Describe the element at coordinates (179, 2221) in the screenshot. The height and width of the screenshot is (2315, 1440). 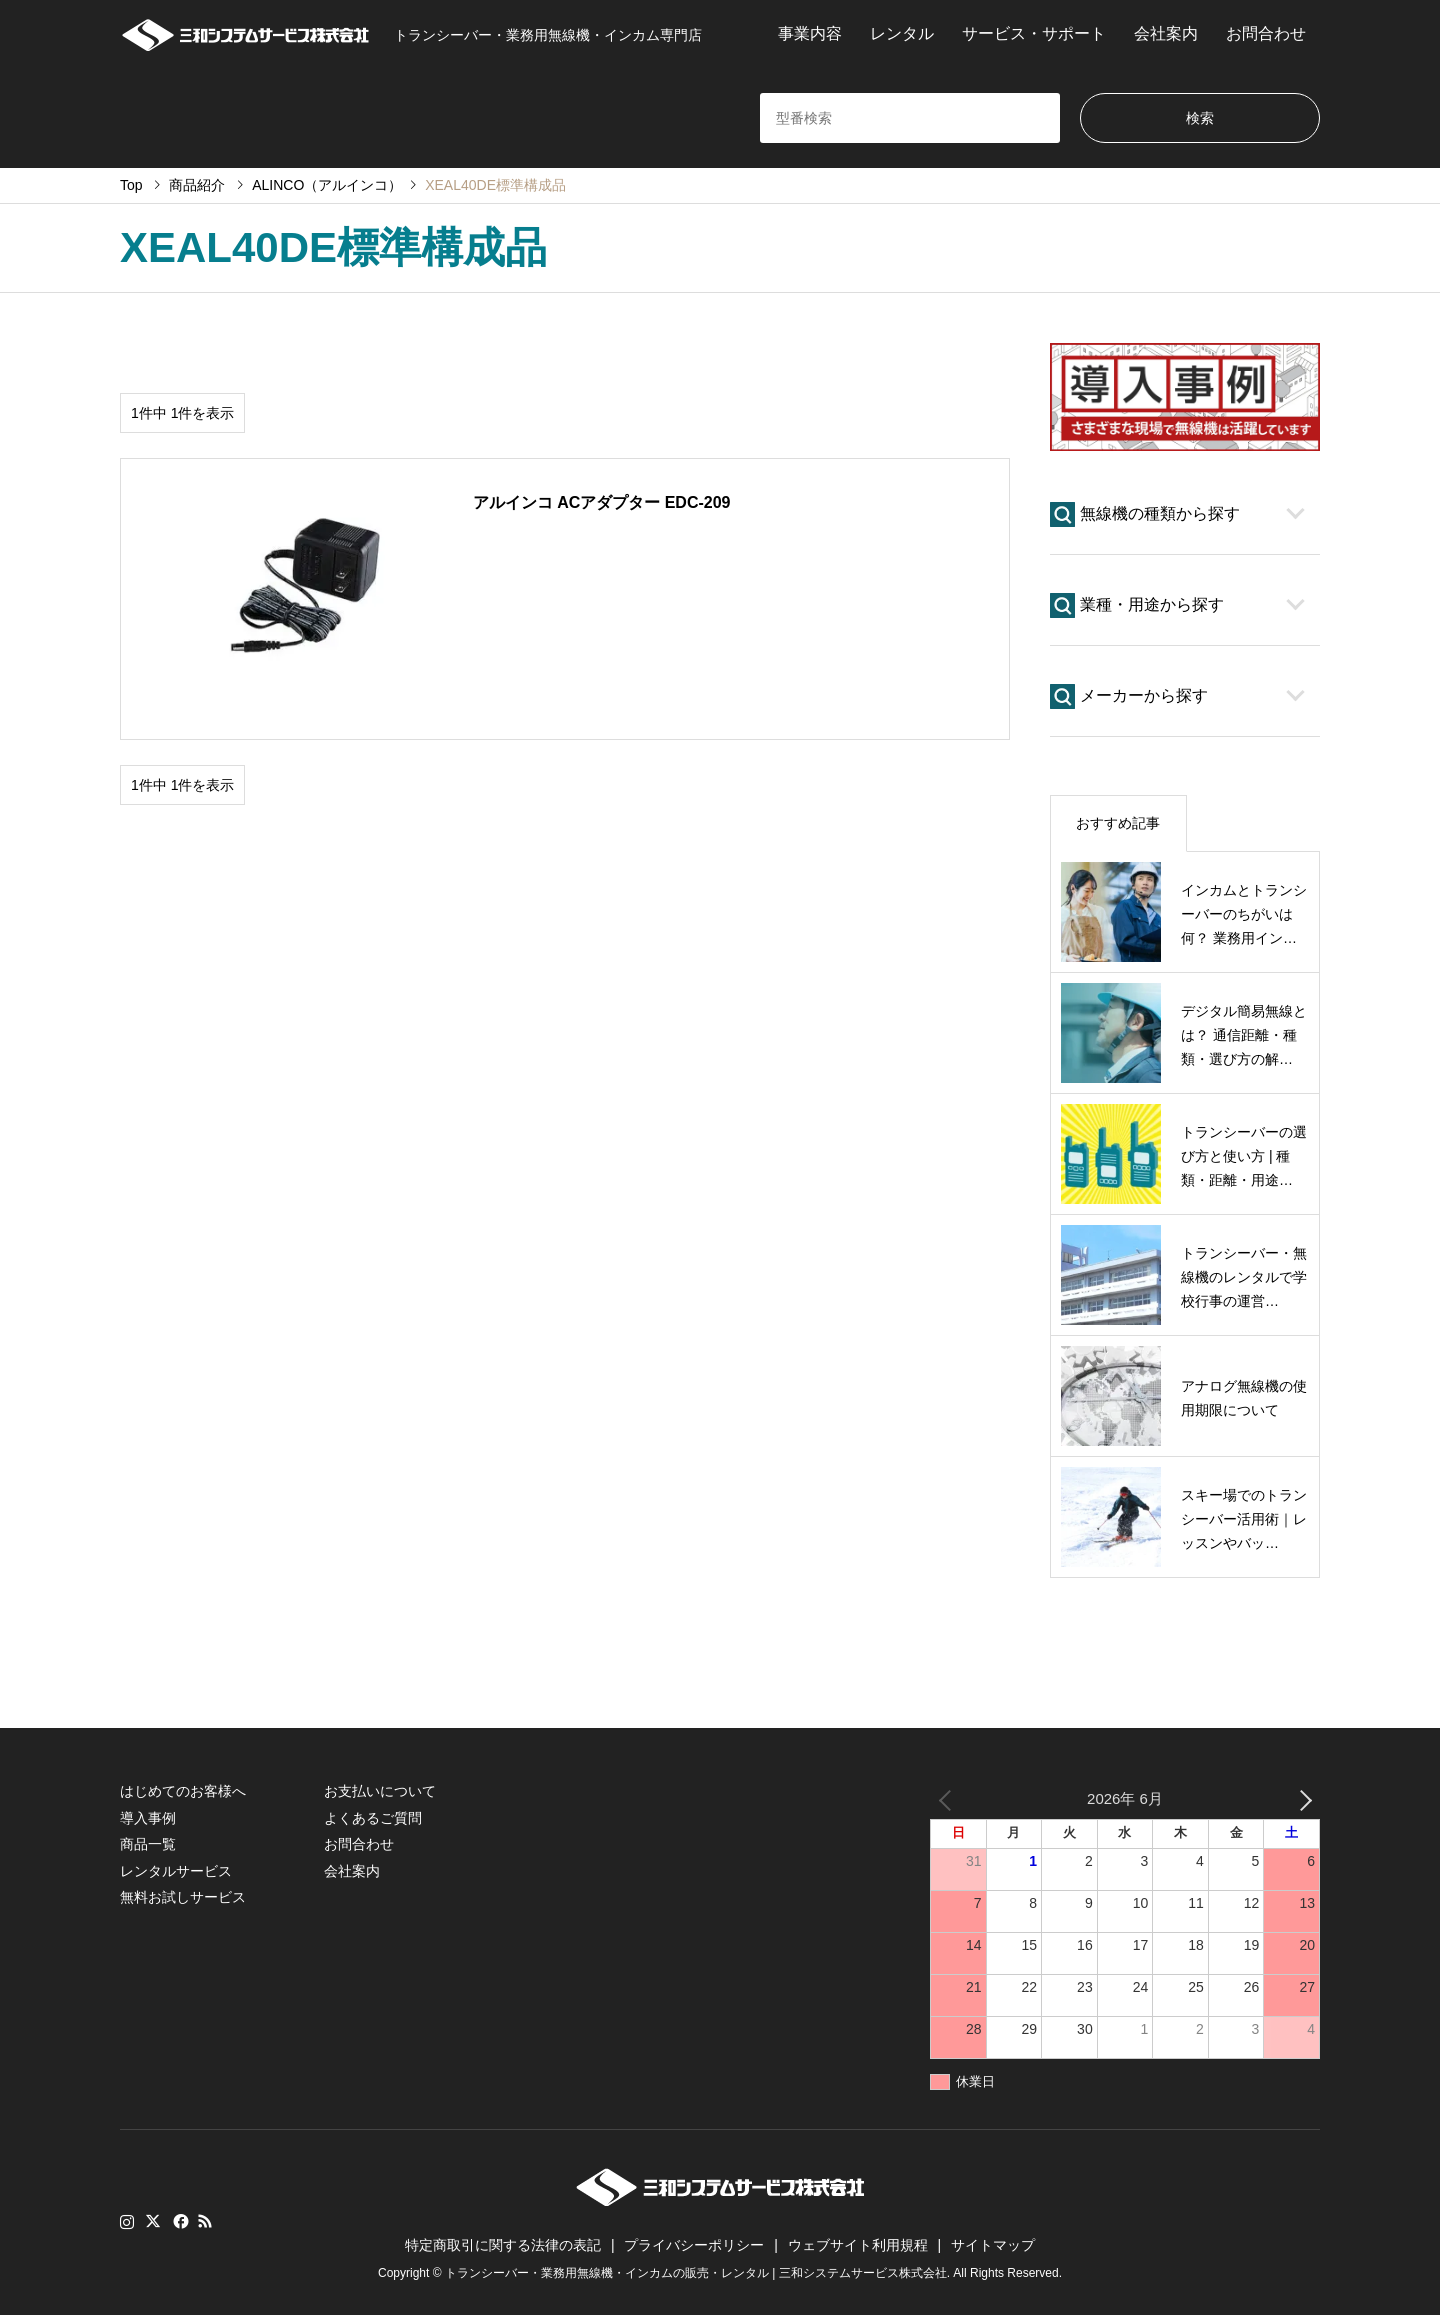
I see `Facebook` at that location.